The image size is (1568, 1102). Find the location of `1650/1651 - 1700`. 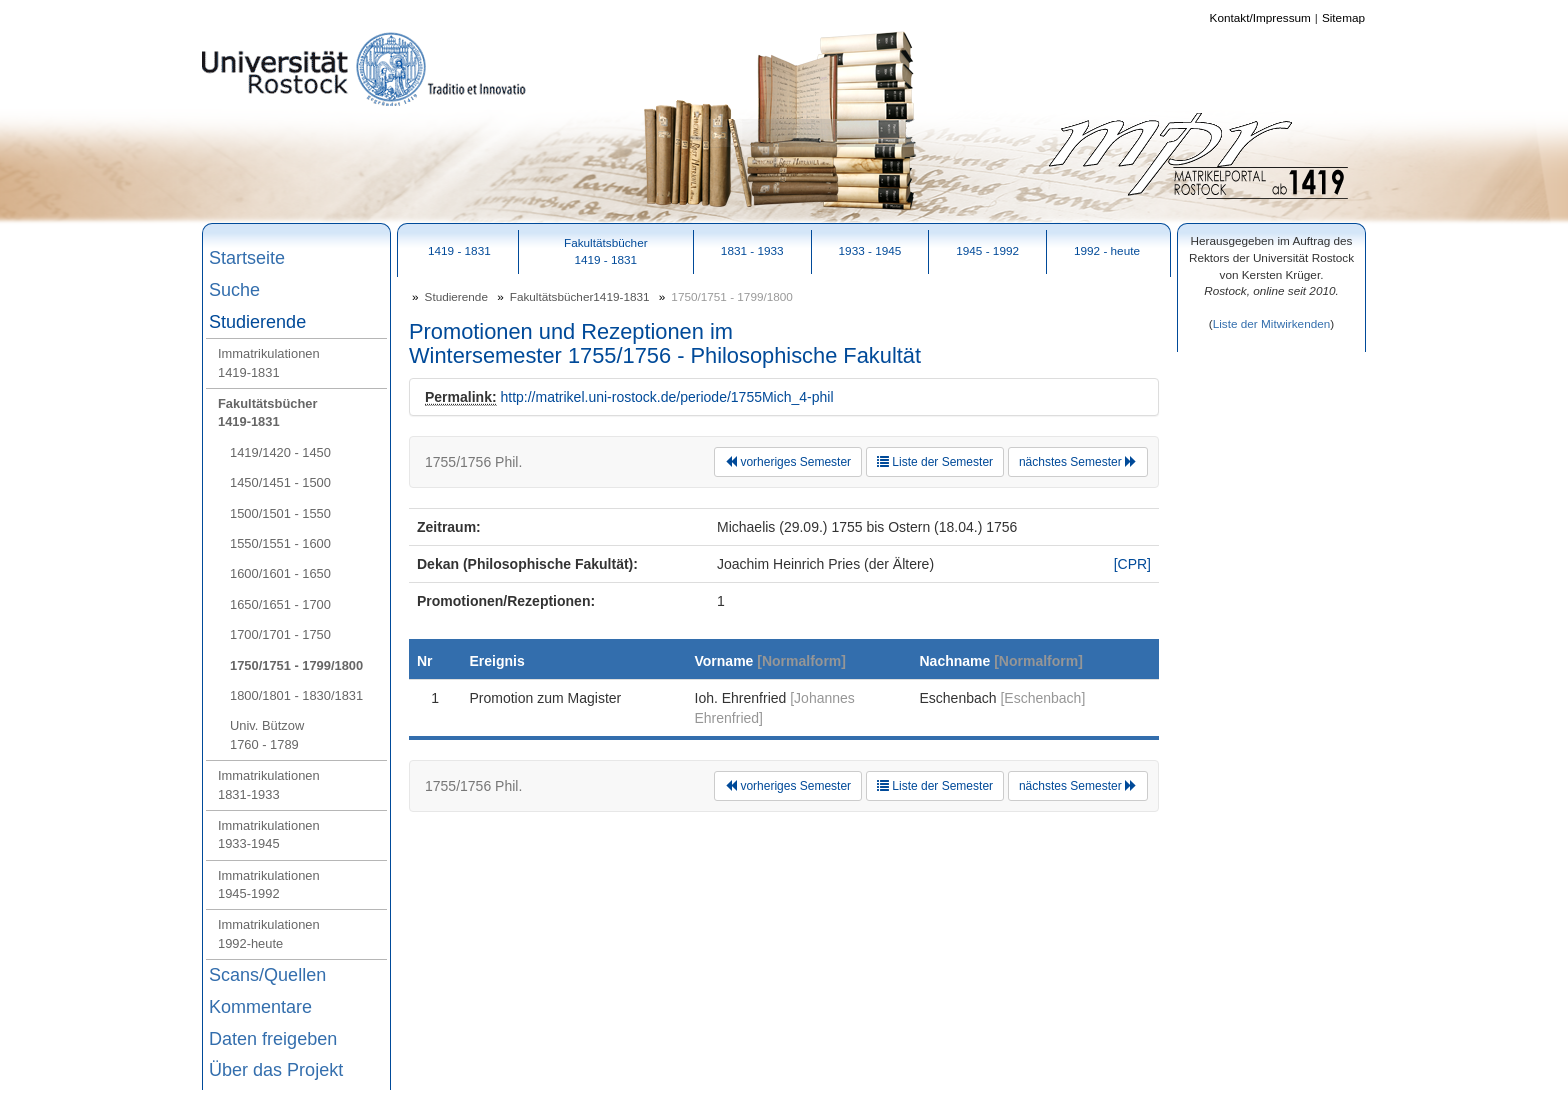

1650/1651 - 1700 is located at coordinates (280, 604).